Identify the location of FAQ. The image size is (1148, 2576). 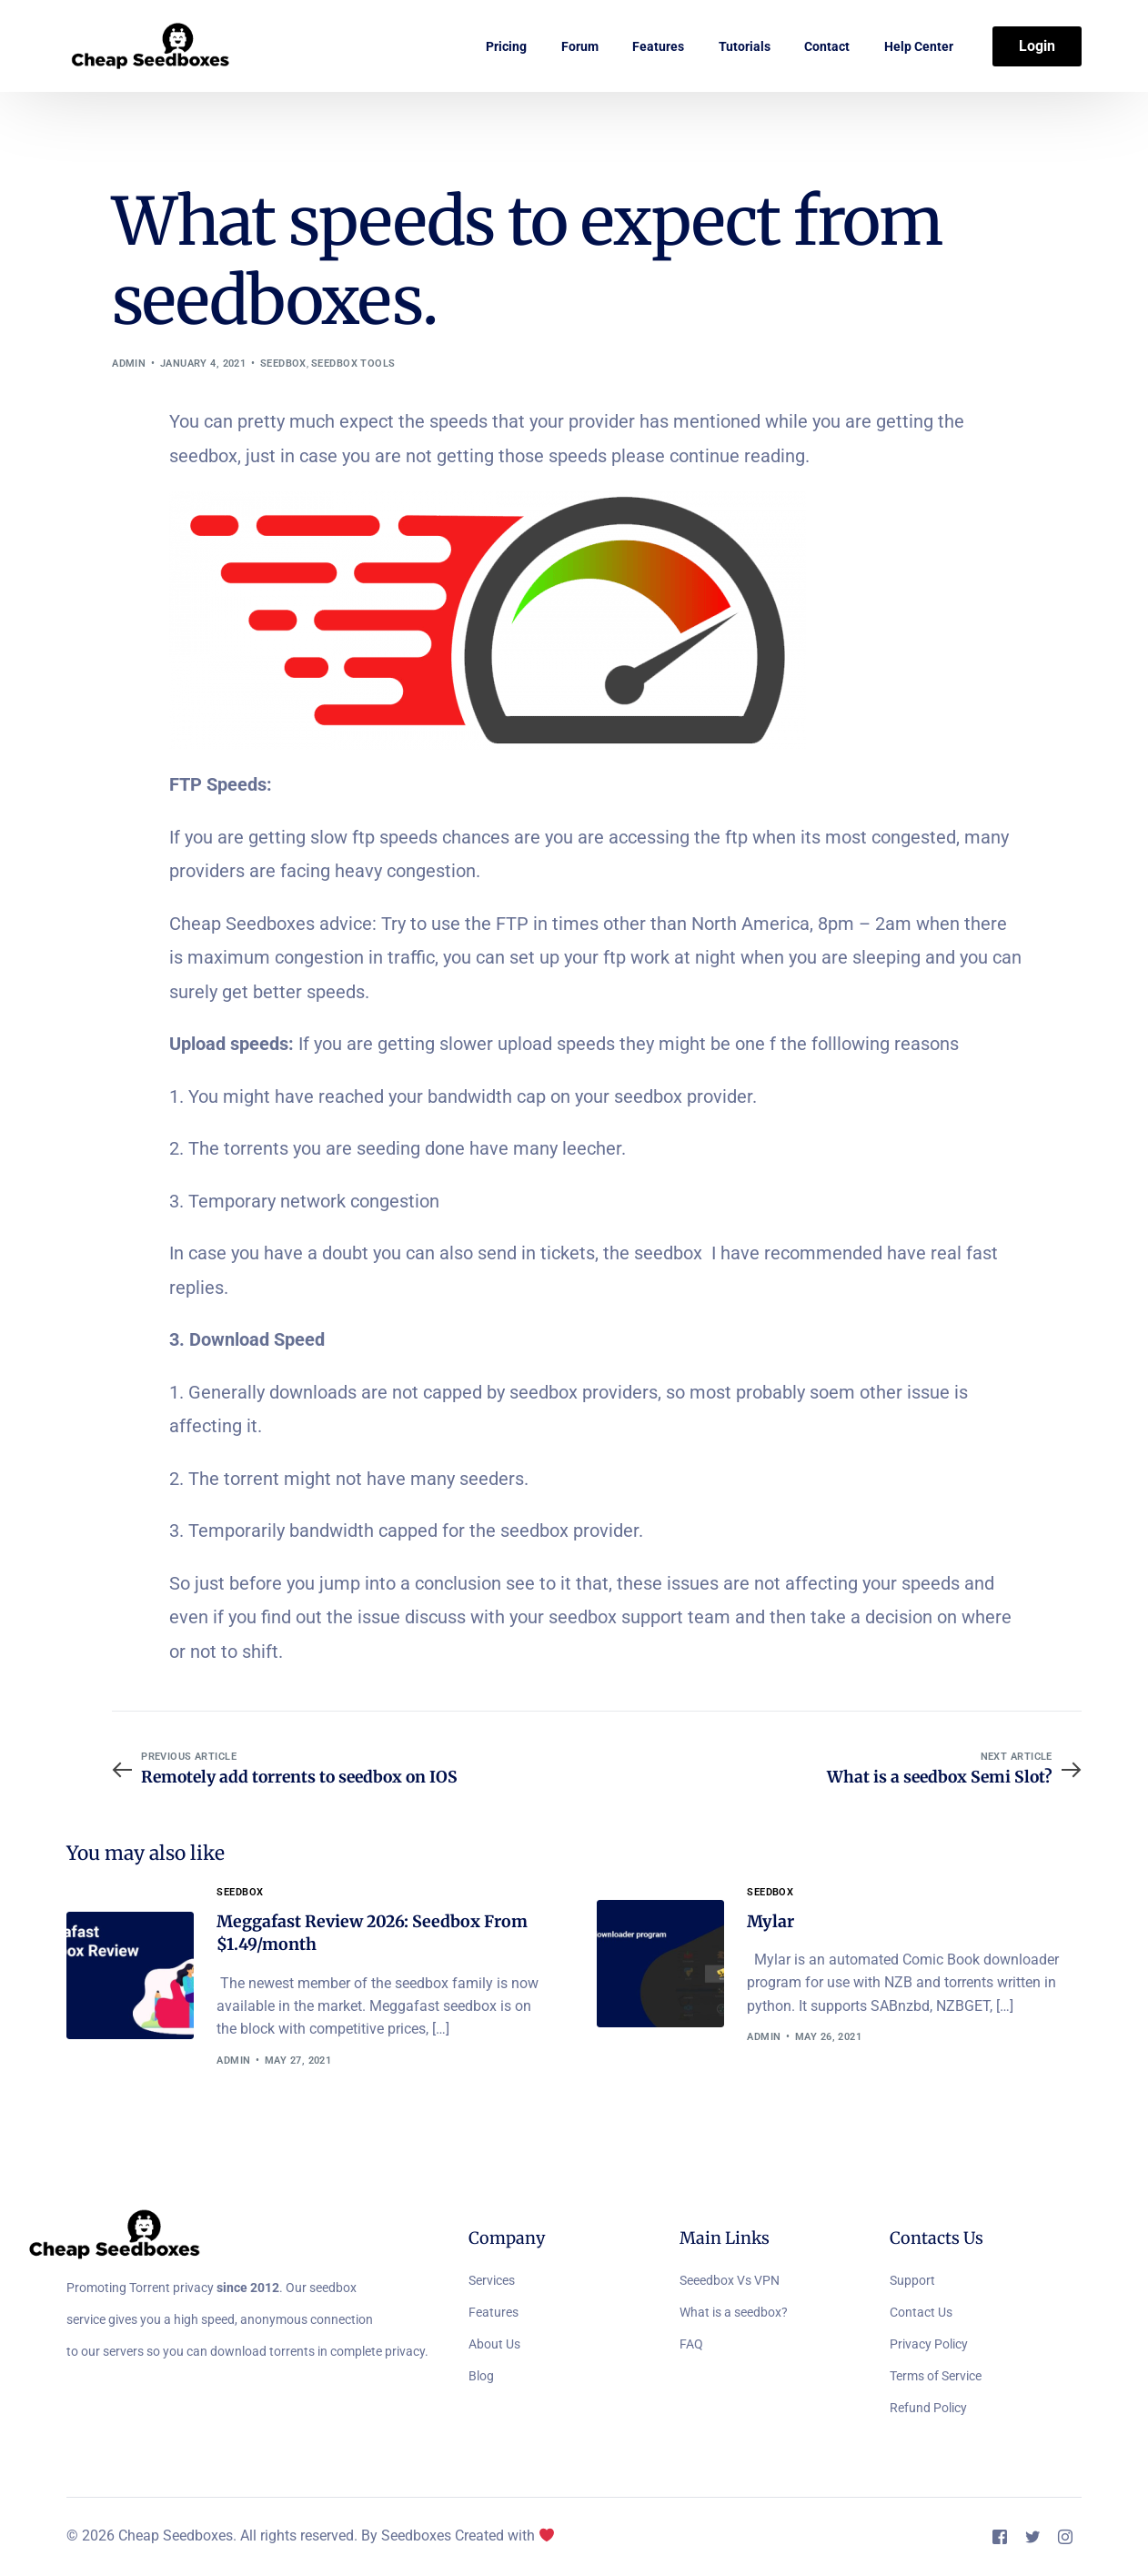
(691, 2345).